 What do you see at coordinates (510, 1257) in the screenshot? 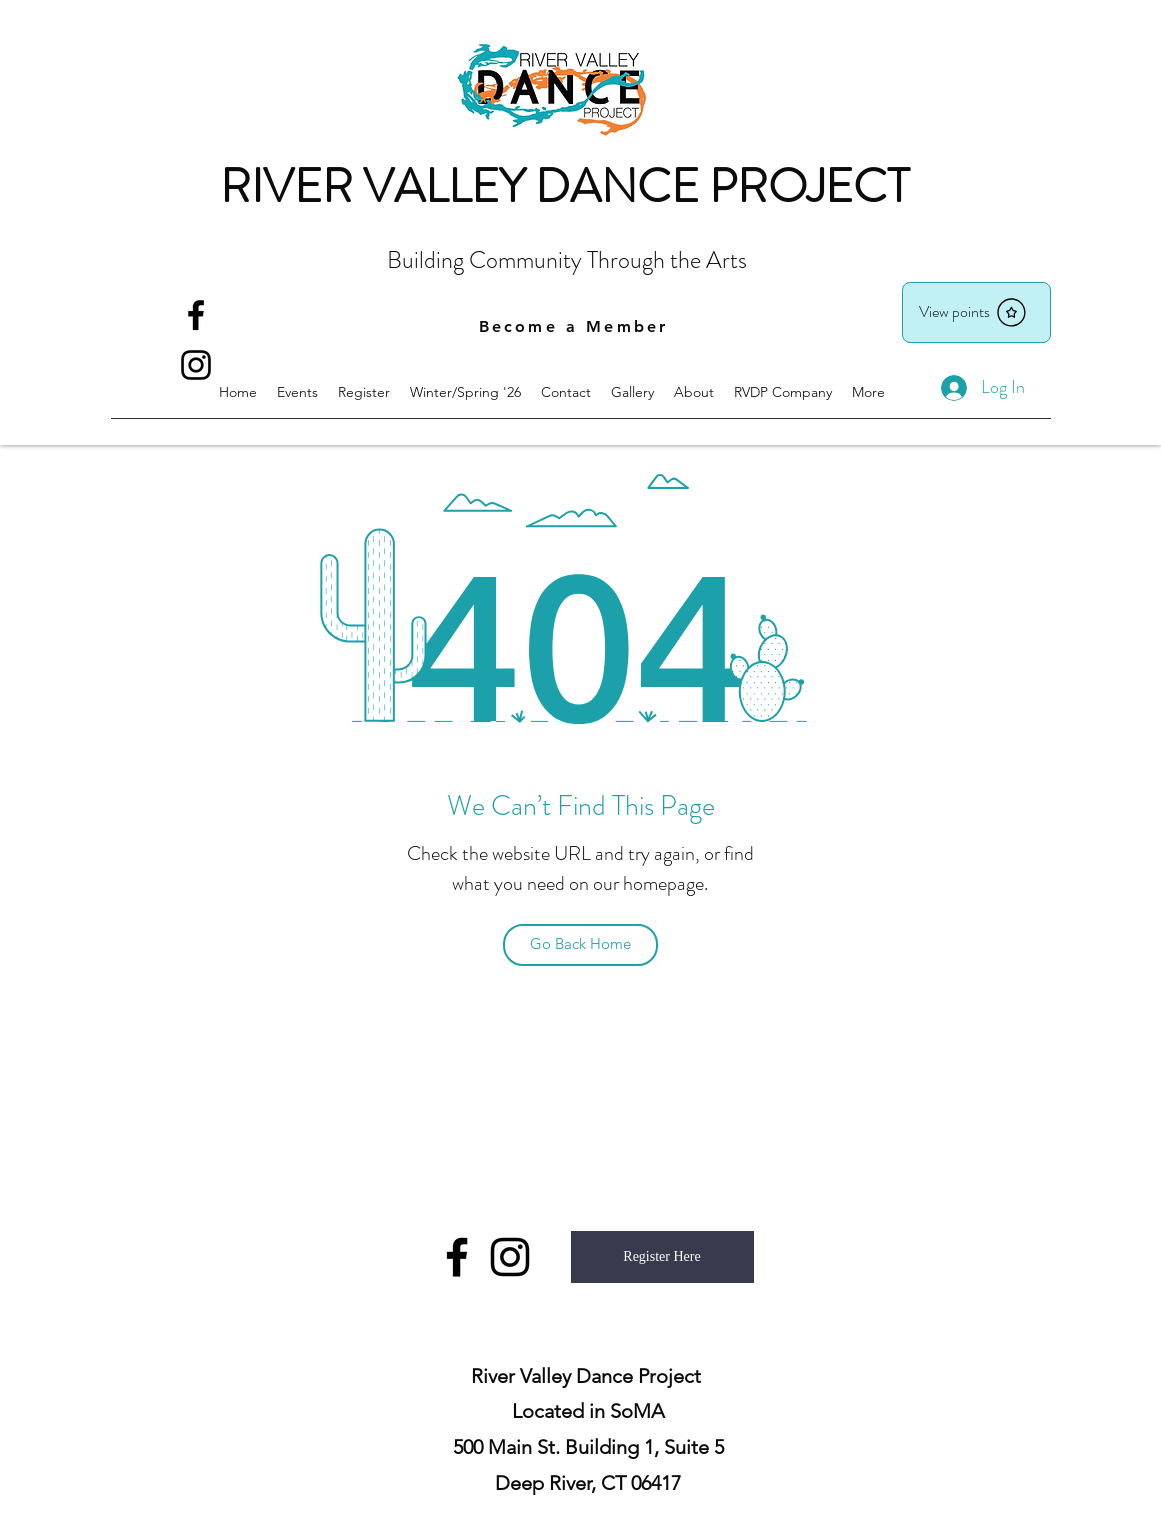
I see `[instagram]` at bounding box center [510, 1257].